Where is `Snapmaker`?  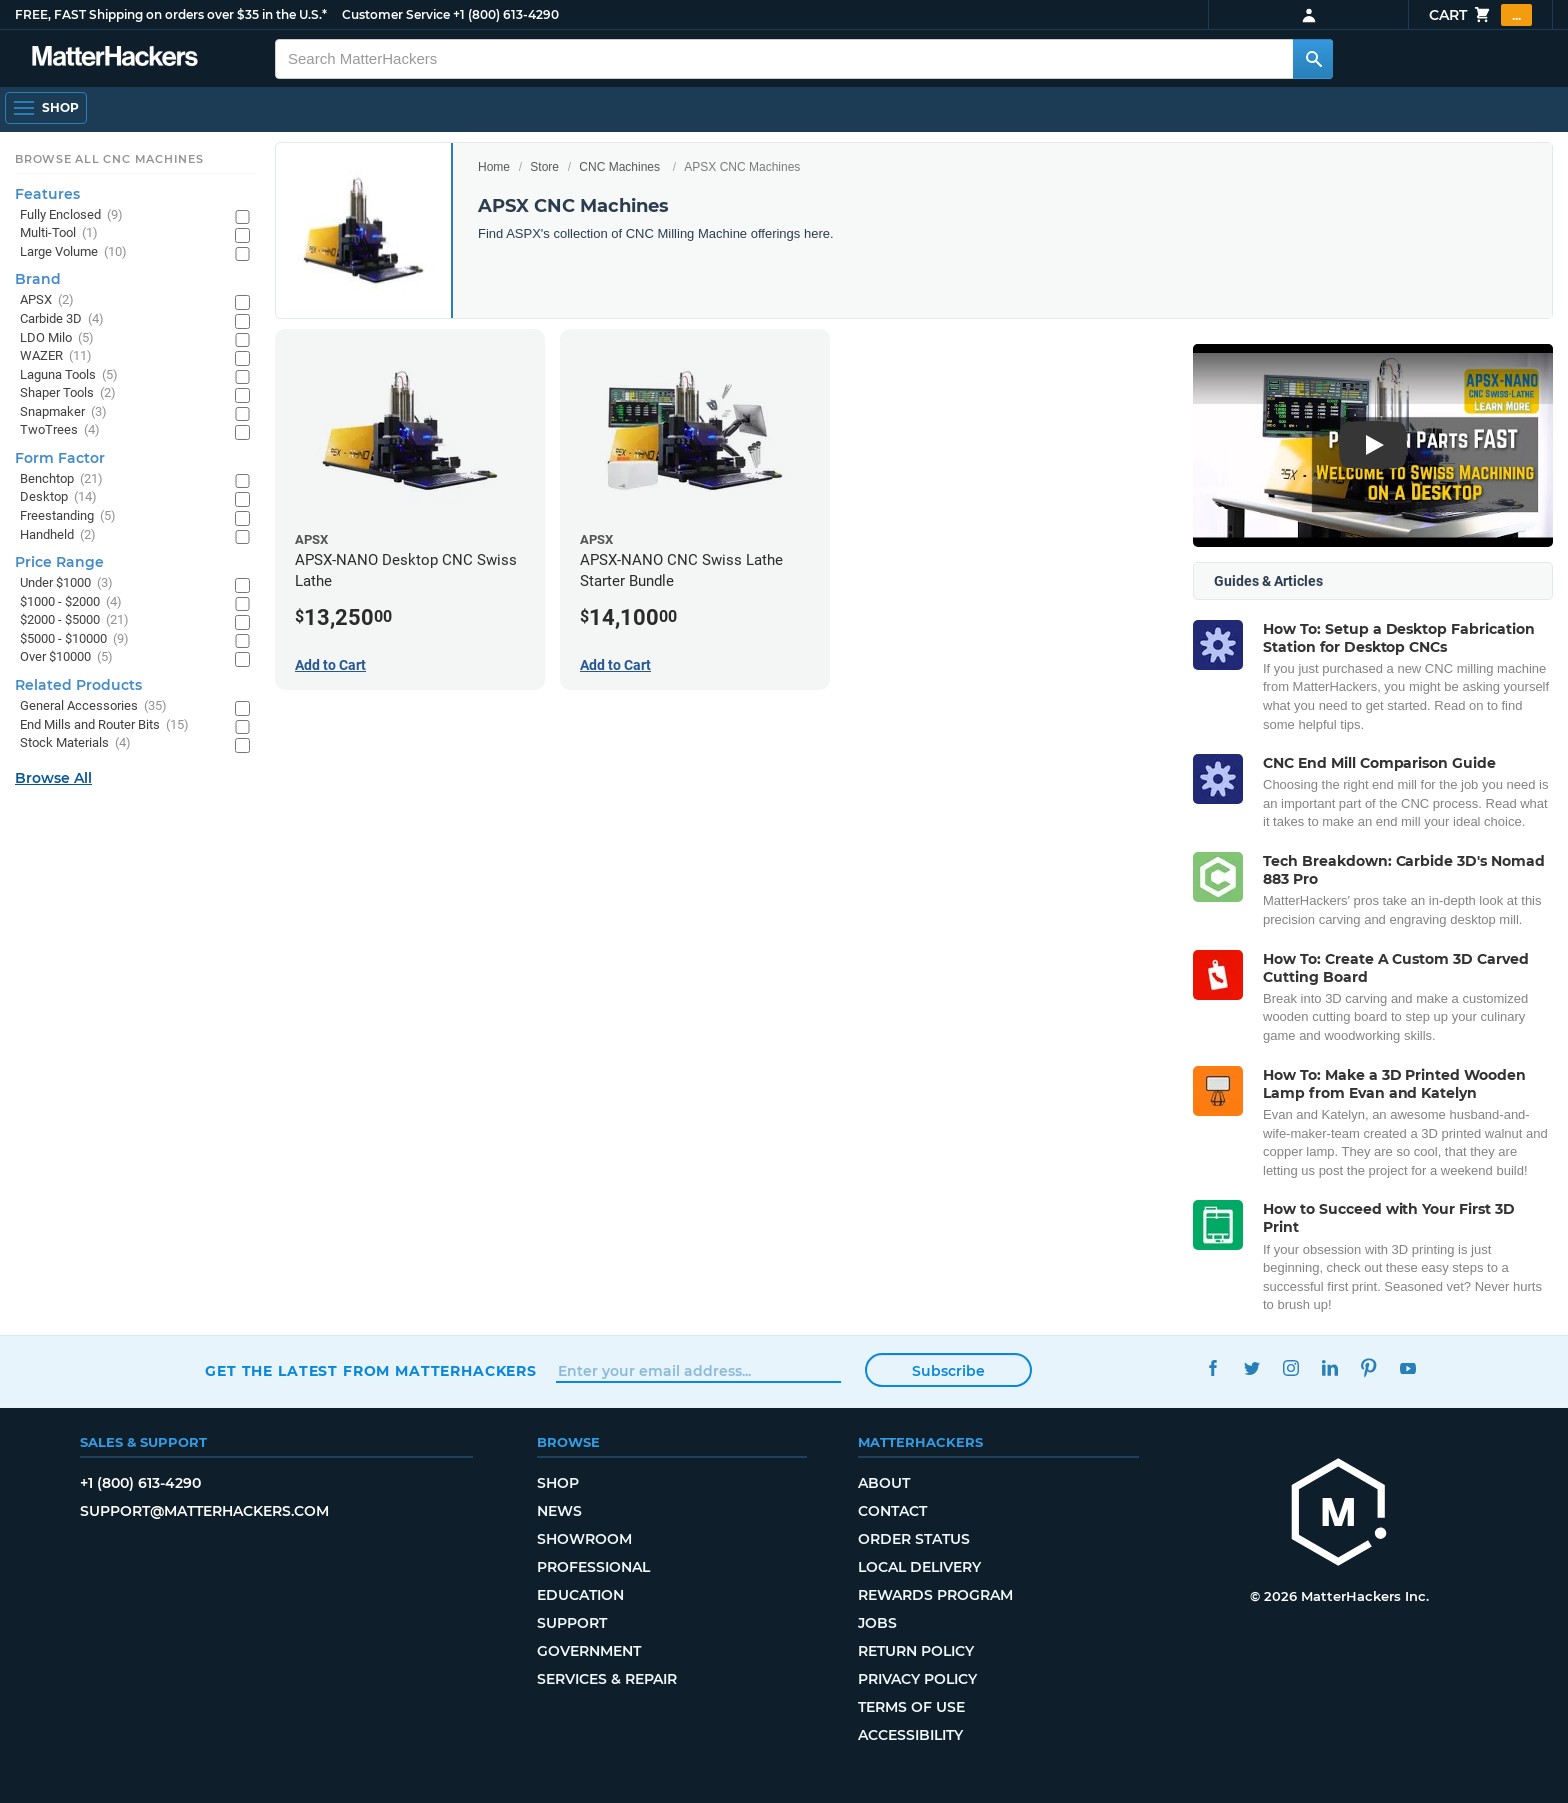
Snapmaker is located at coordinates (63, 412).